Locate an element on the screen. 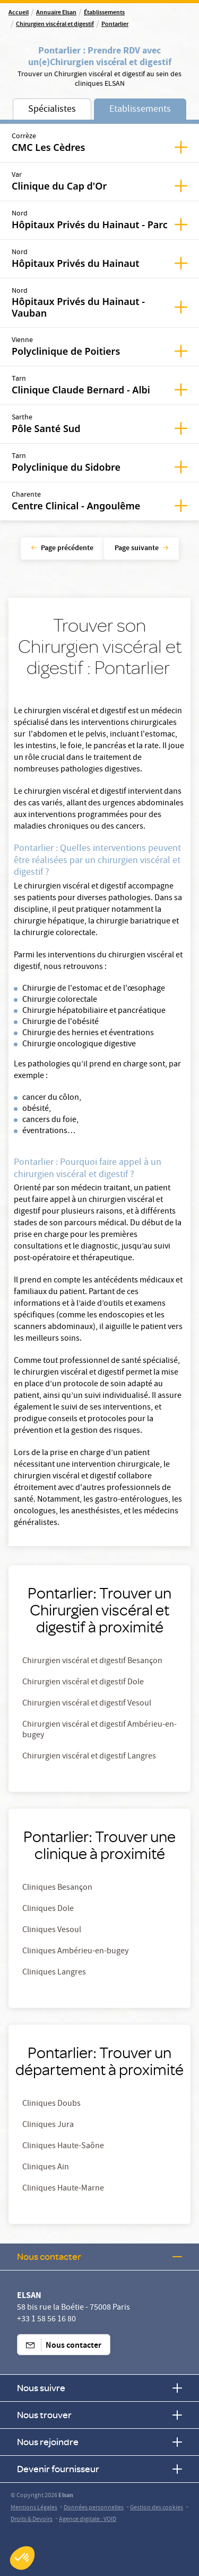 The height and width of the screenshot is (2576, 199). Cliniques Dole is located at coordinates (48, 1909).